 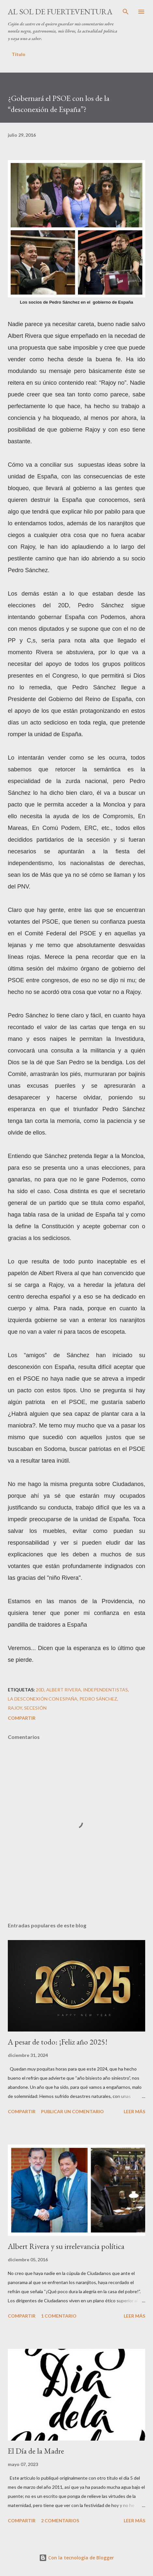 What do you see at coordinates (63, 1689) in the screenshot?
I see `Albert Rivera` at bounding box center [63, 1689].